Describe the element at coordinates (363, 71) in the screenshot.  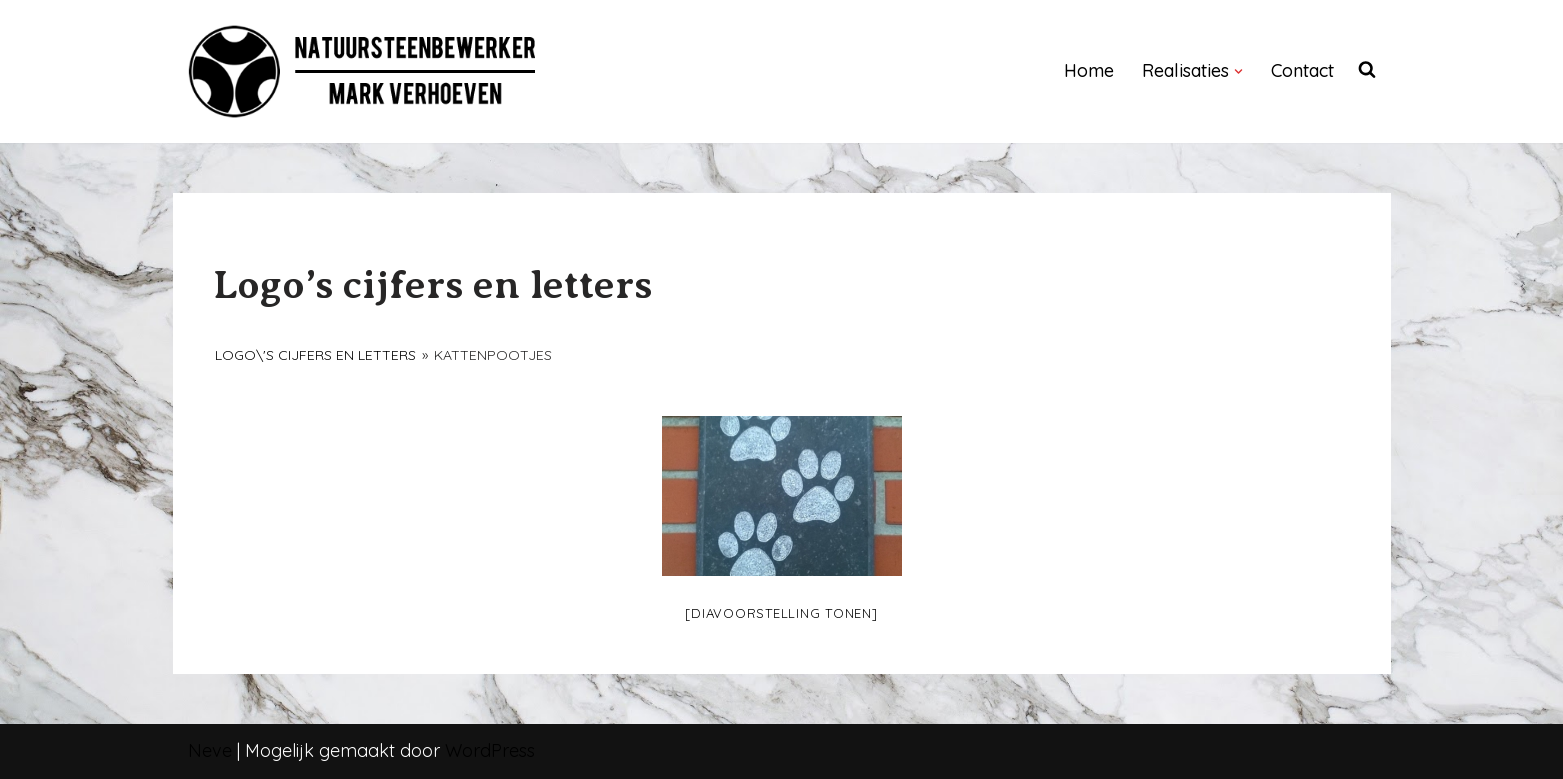
I see `[NATUURSTEENBEWERKER]` at that location.